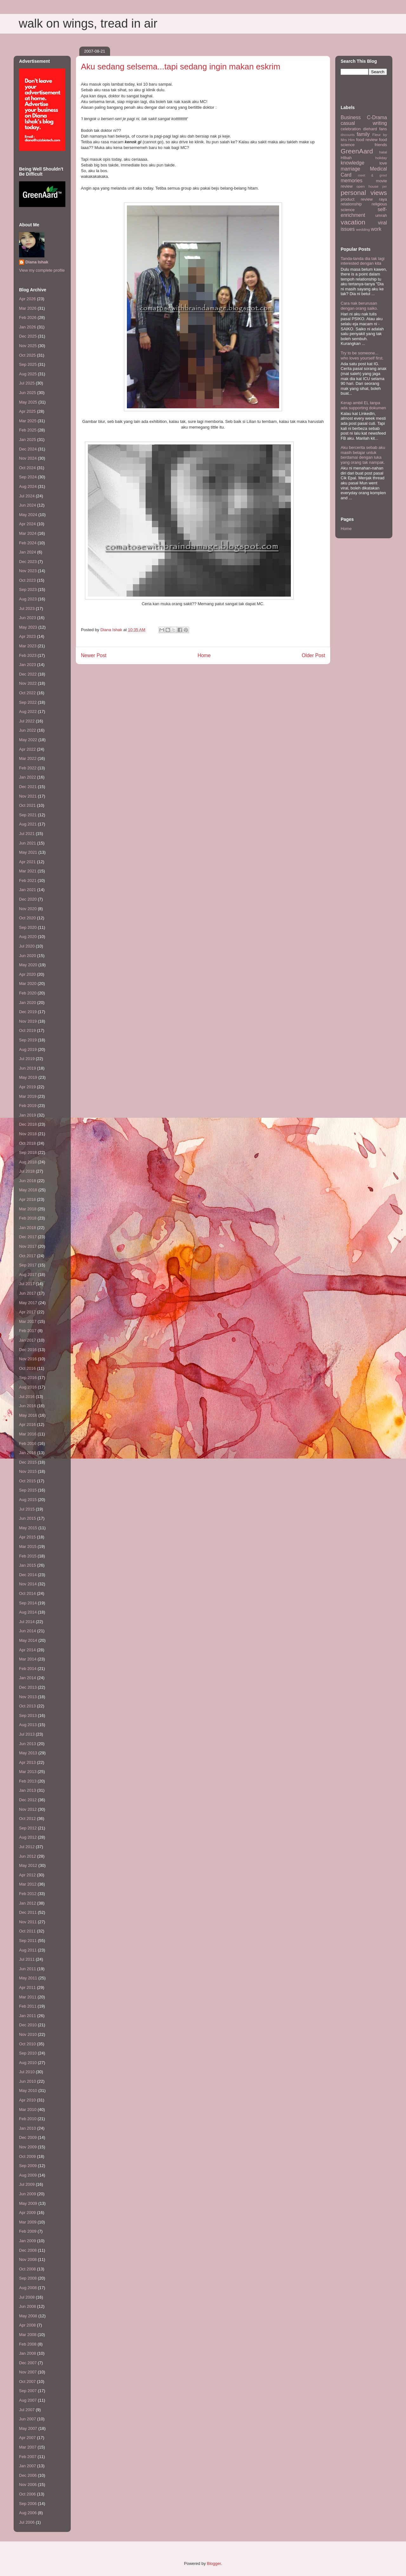  I want to click on Dec 2017, so click(28, 1236).